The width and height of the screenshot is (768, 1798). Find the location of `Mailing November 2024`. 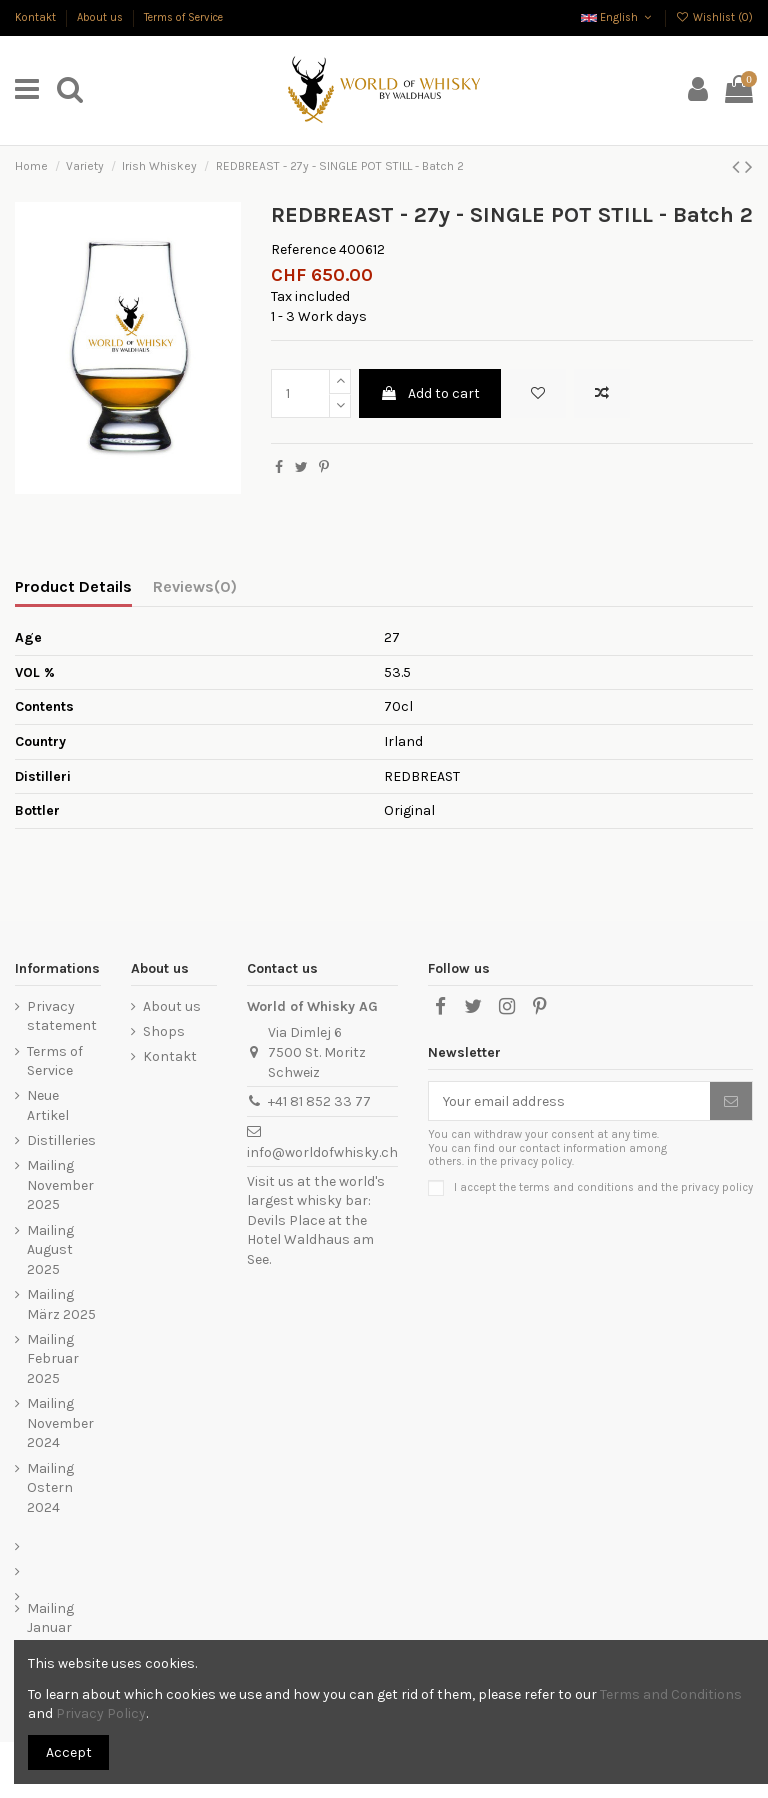

Mailing November 2024 is located at coordinates (60, 1423).